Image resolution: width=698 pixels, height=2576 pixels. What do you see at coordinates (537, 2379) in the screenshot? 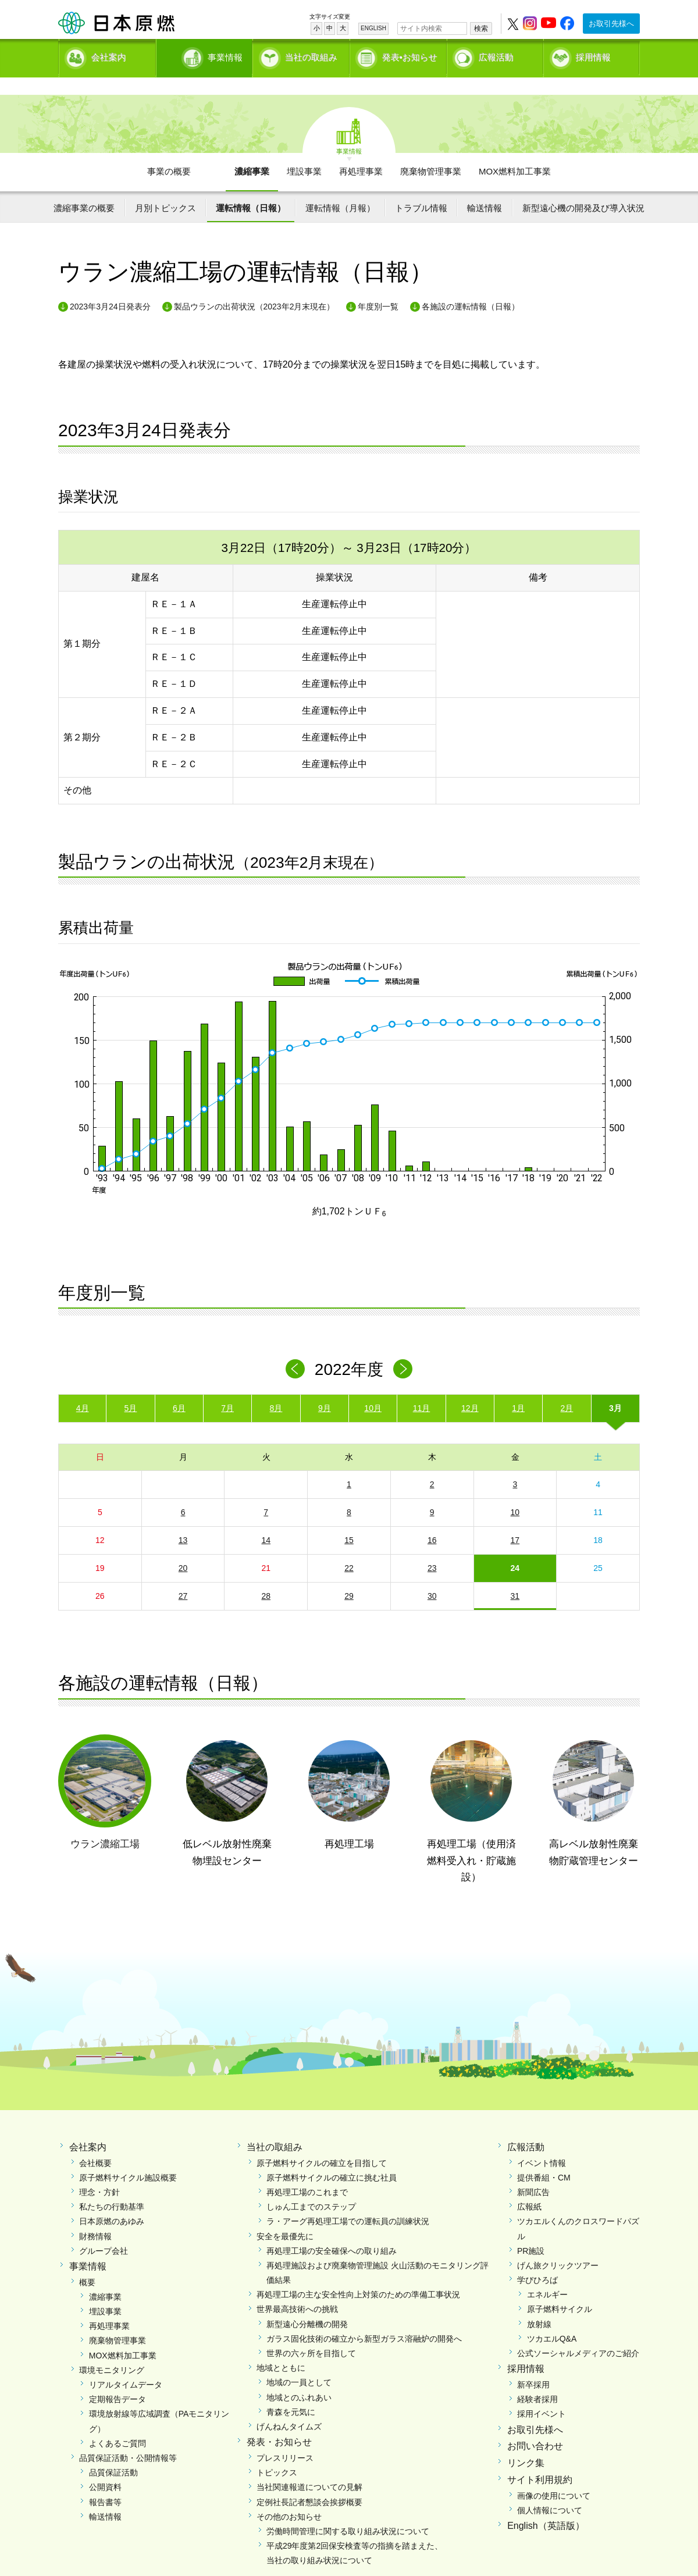
I see `経験者採用` at bounding box center [537, 2379].